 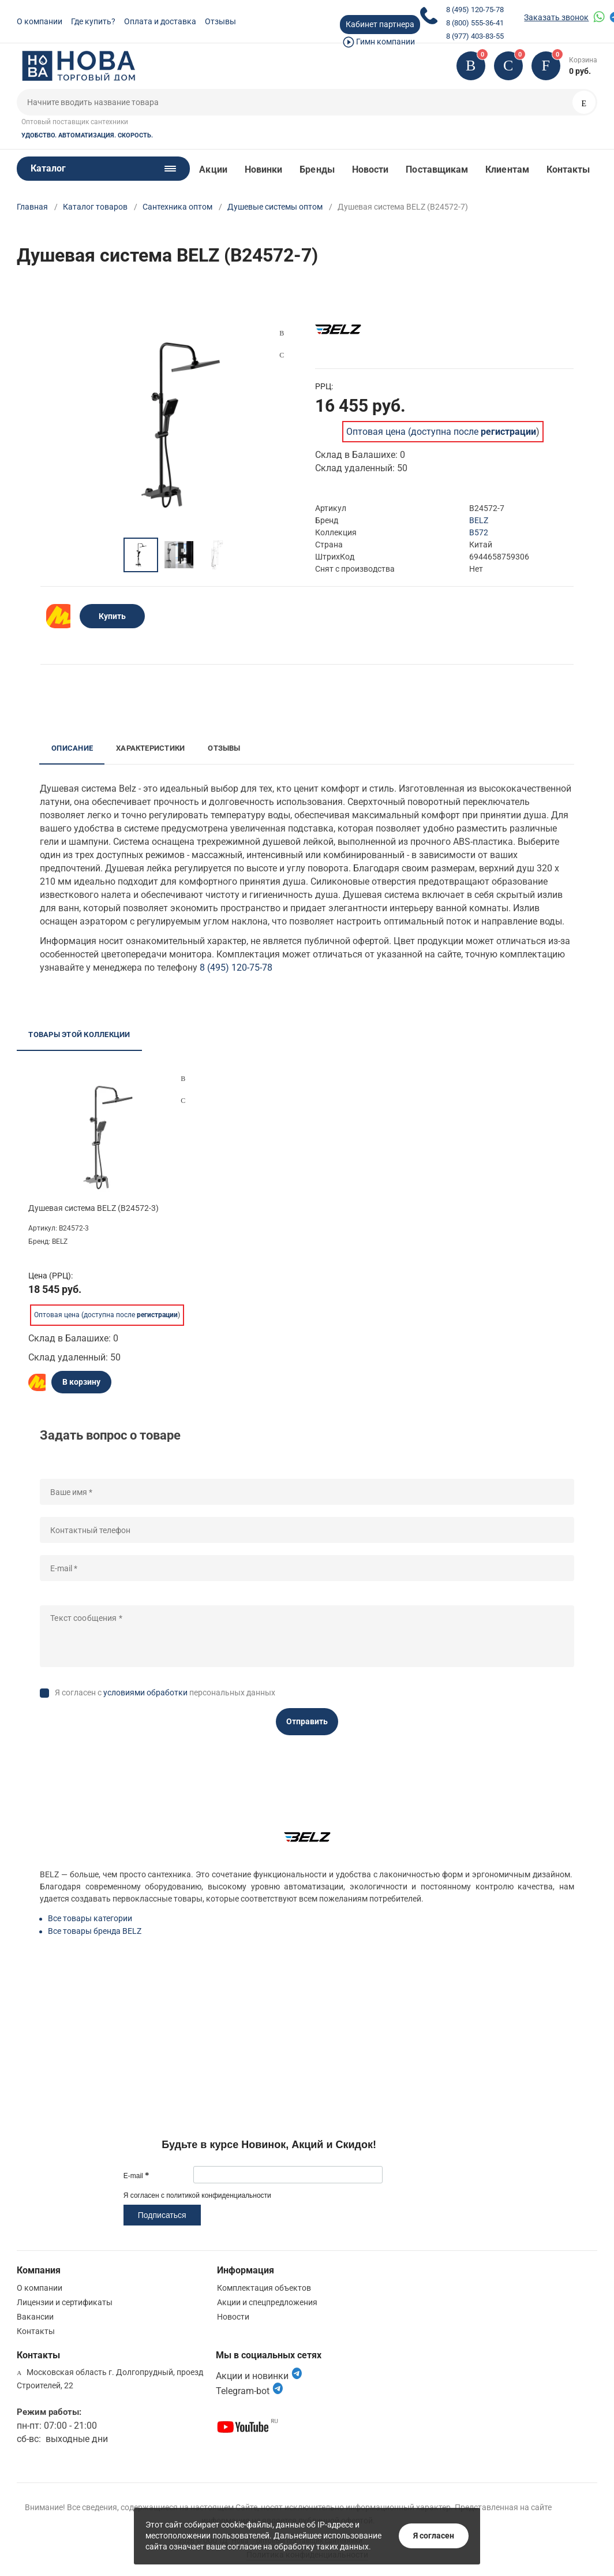 What do you see at coordinates (90, 1918) in the screenshot?
I see `Все товары категории` at bounding box center [90, 1918].